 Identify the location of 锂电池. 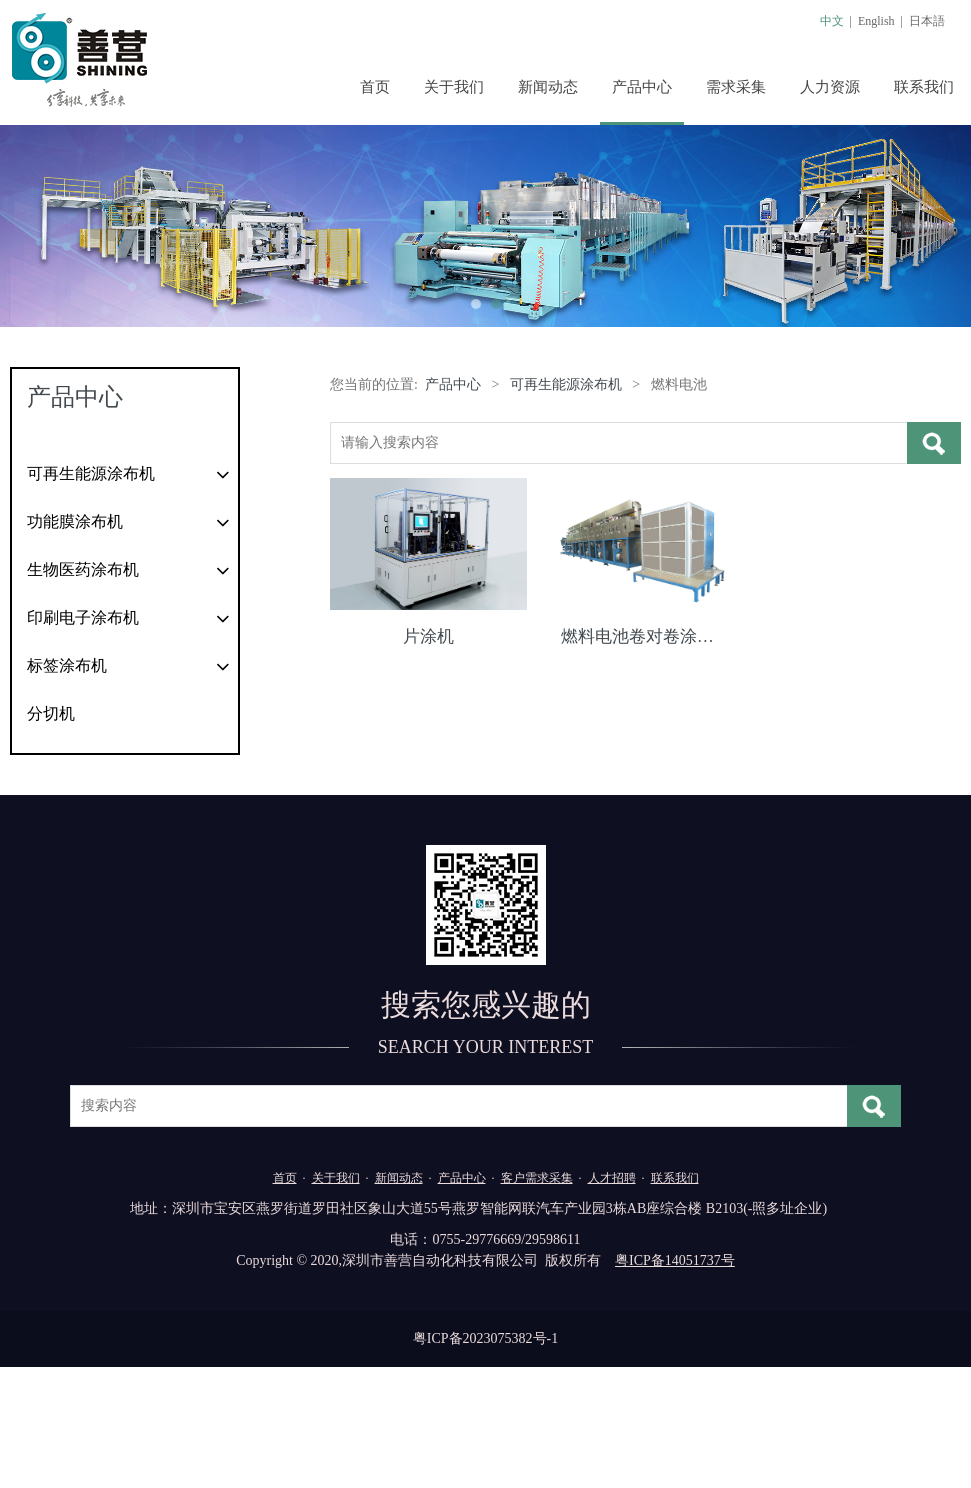
(49, 557).